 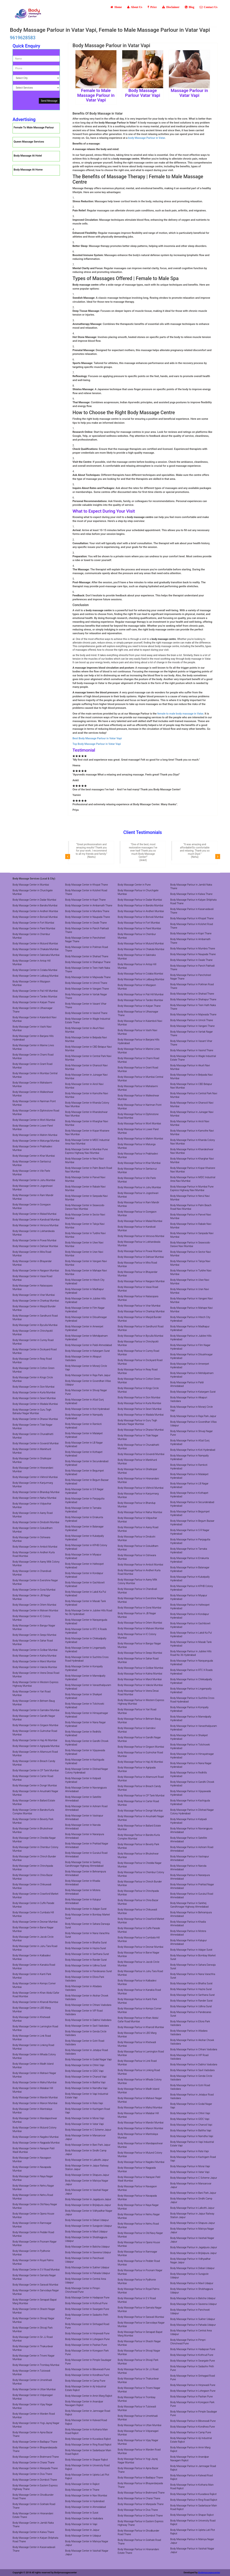 I want to click on Body Massage Center in Orlem Mumbai, so click(x=34, y=1604).